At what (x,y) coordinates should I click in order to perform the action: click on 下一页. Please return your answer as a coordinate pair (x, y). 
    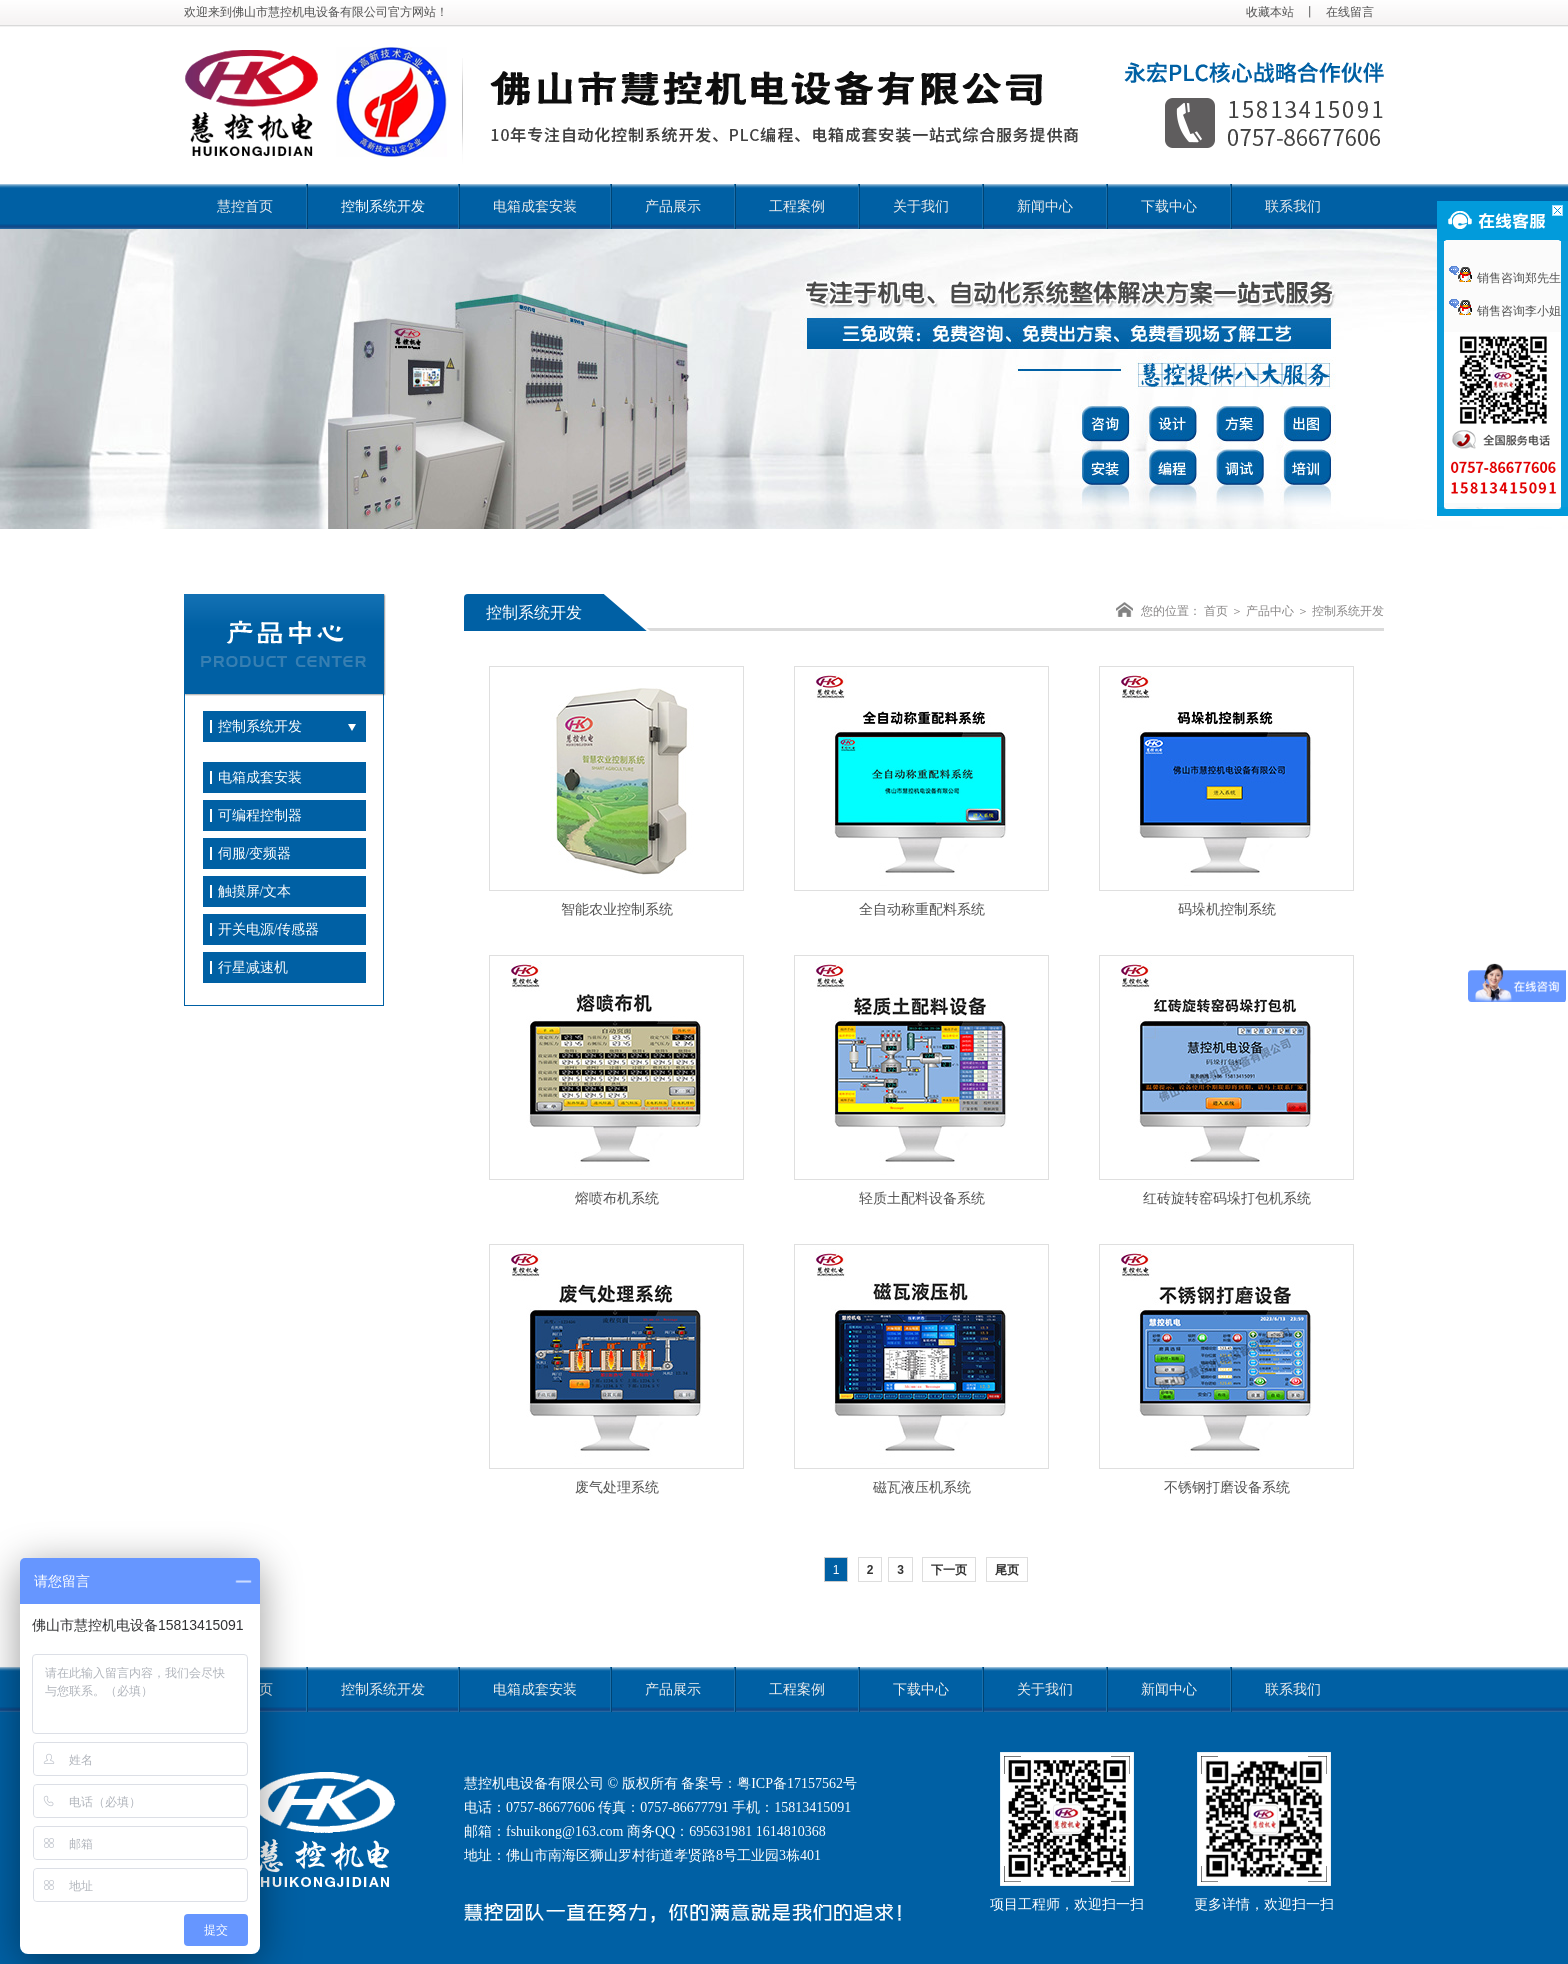
    Looking at the image, I should click on (949, 1570).